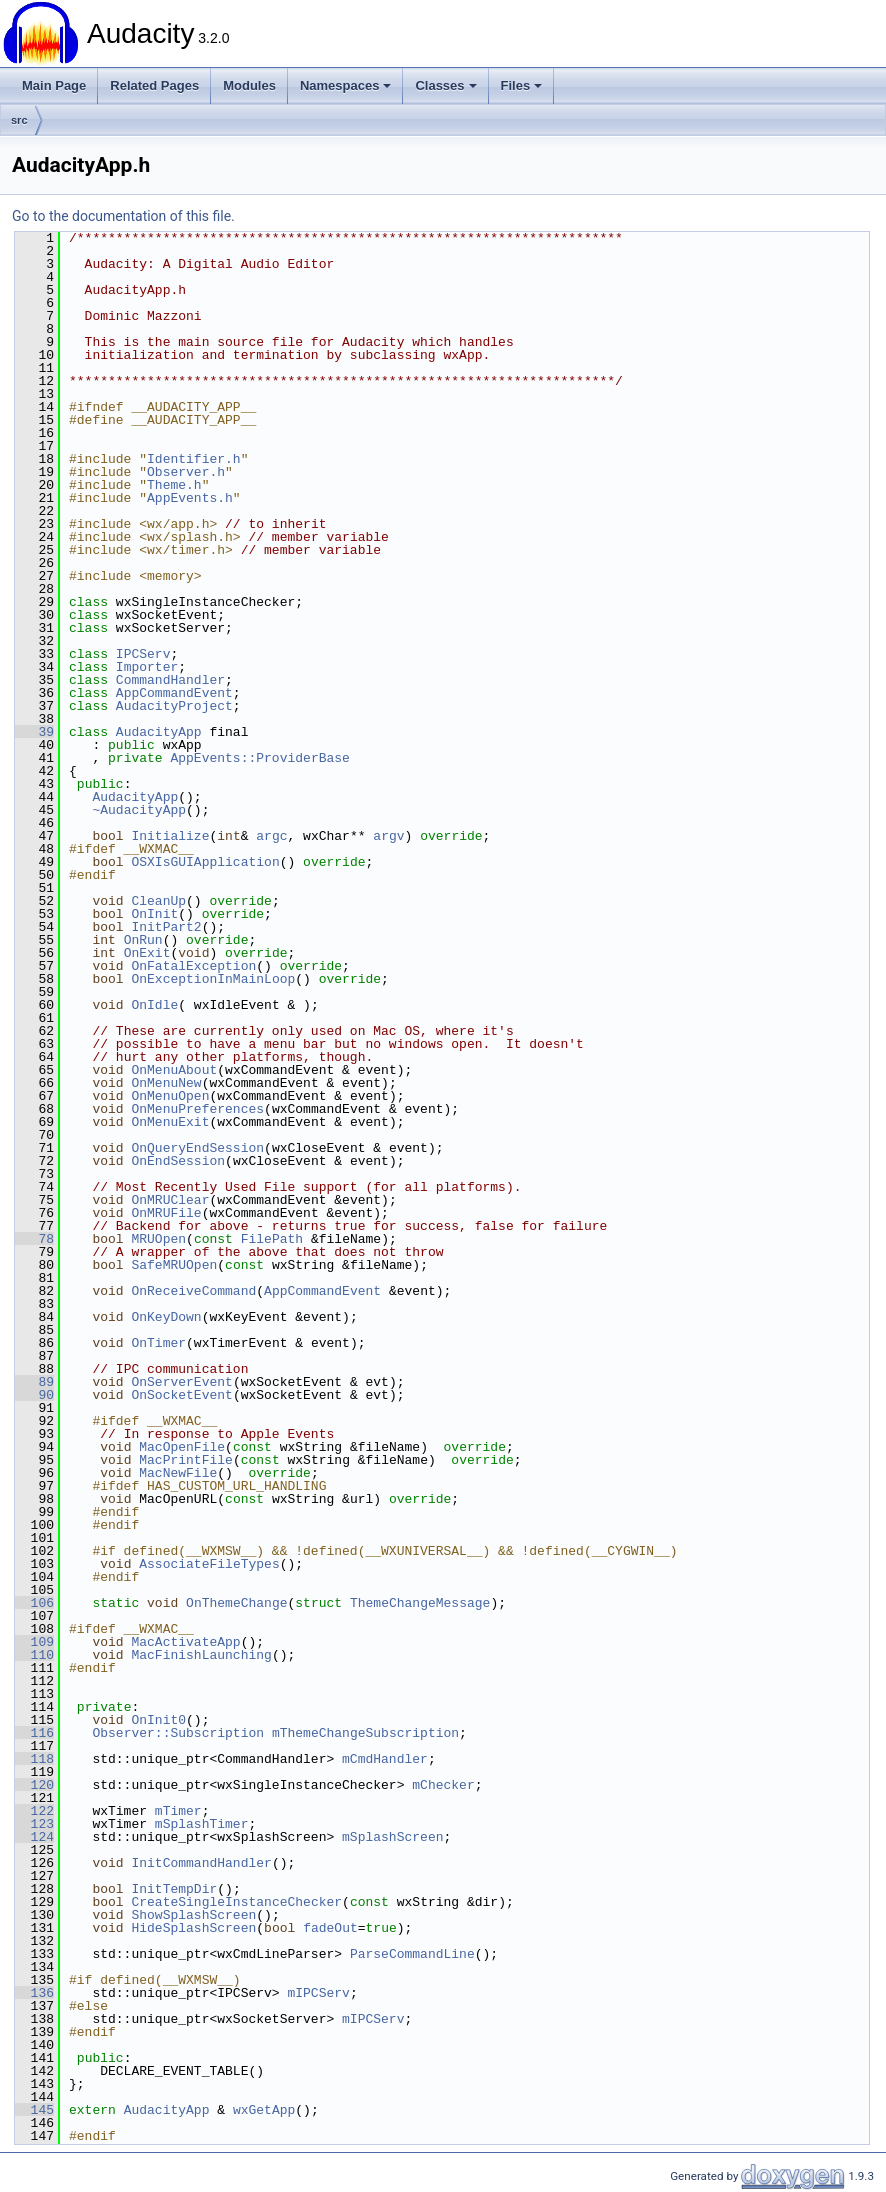  Describe the element at coordinates (170, 836) in the screenshot. I see `Initialize` at that location.